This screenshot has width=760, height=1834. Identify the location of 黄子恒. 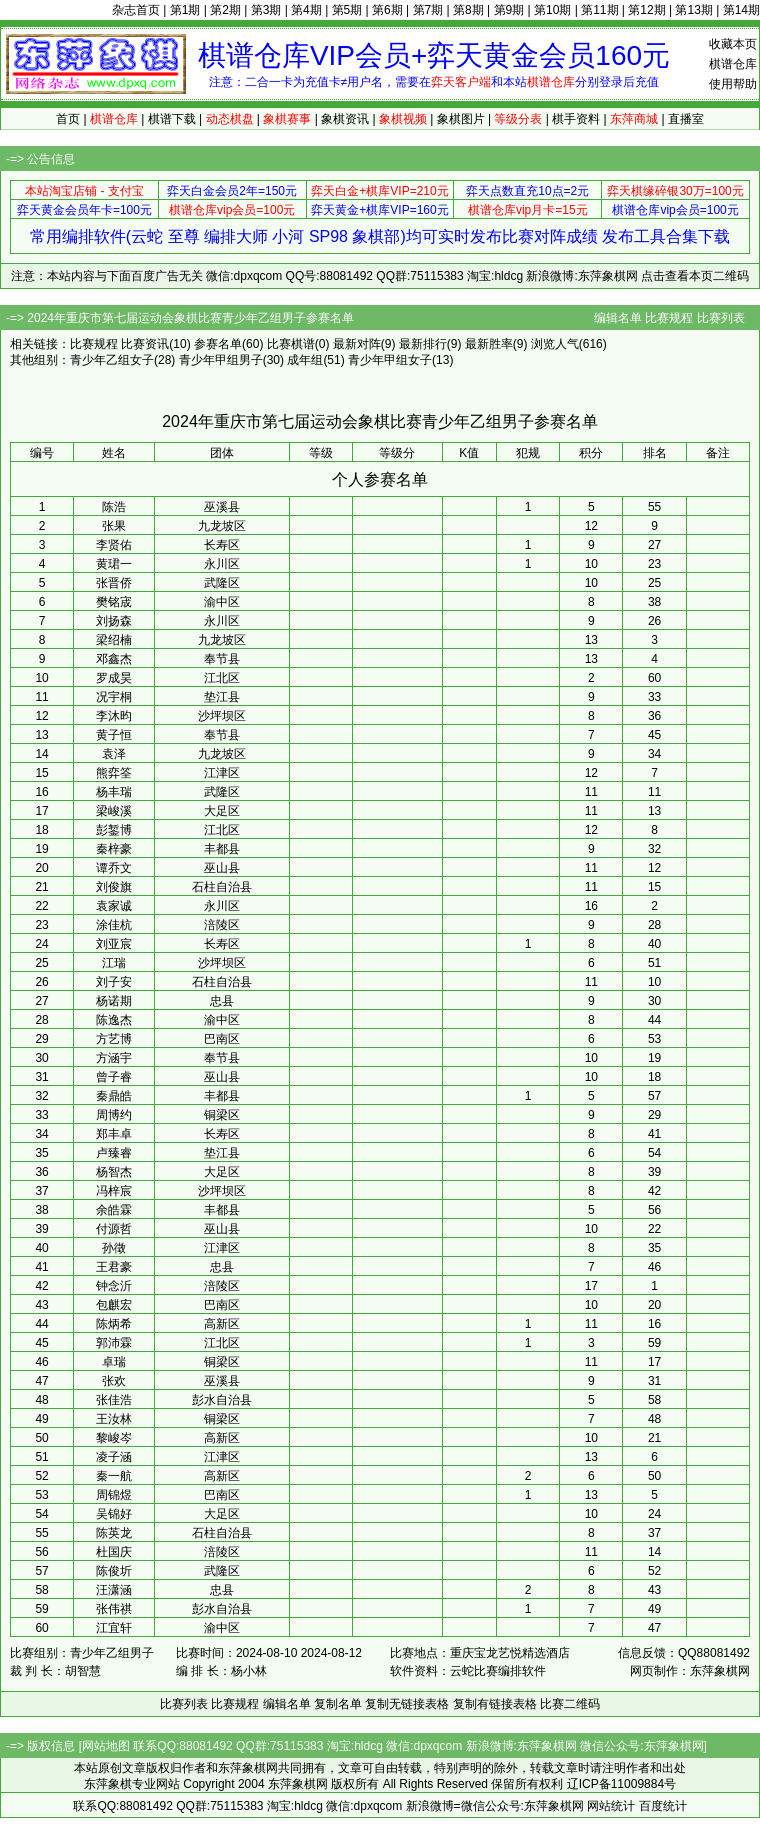
(114, 735).